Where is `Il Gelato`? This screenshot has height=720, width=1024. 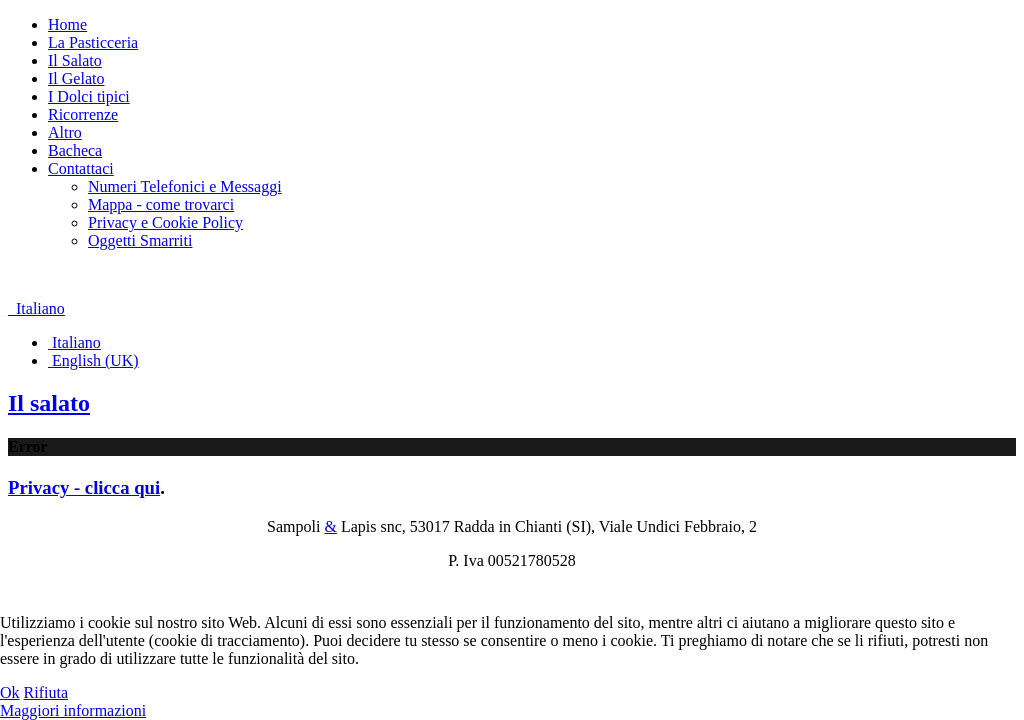 Il Gelato is located at coordinates (76, 78).